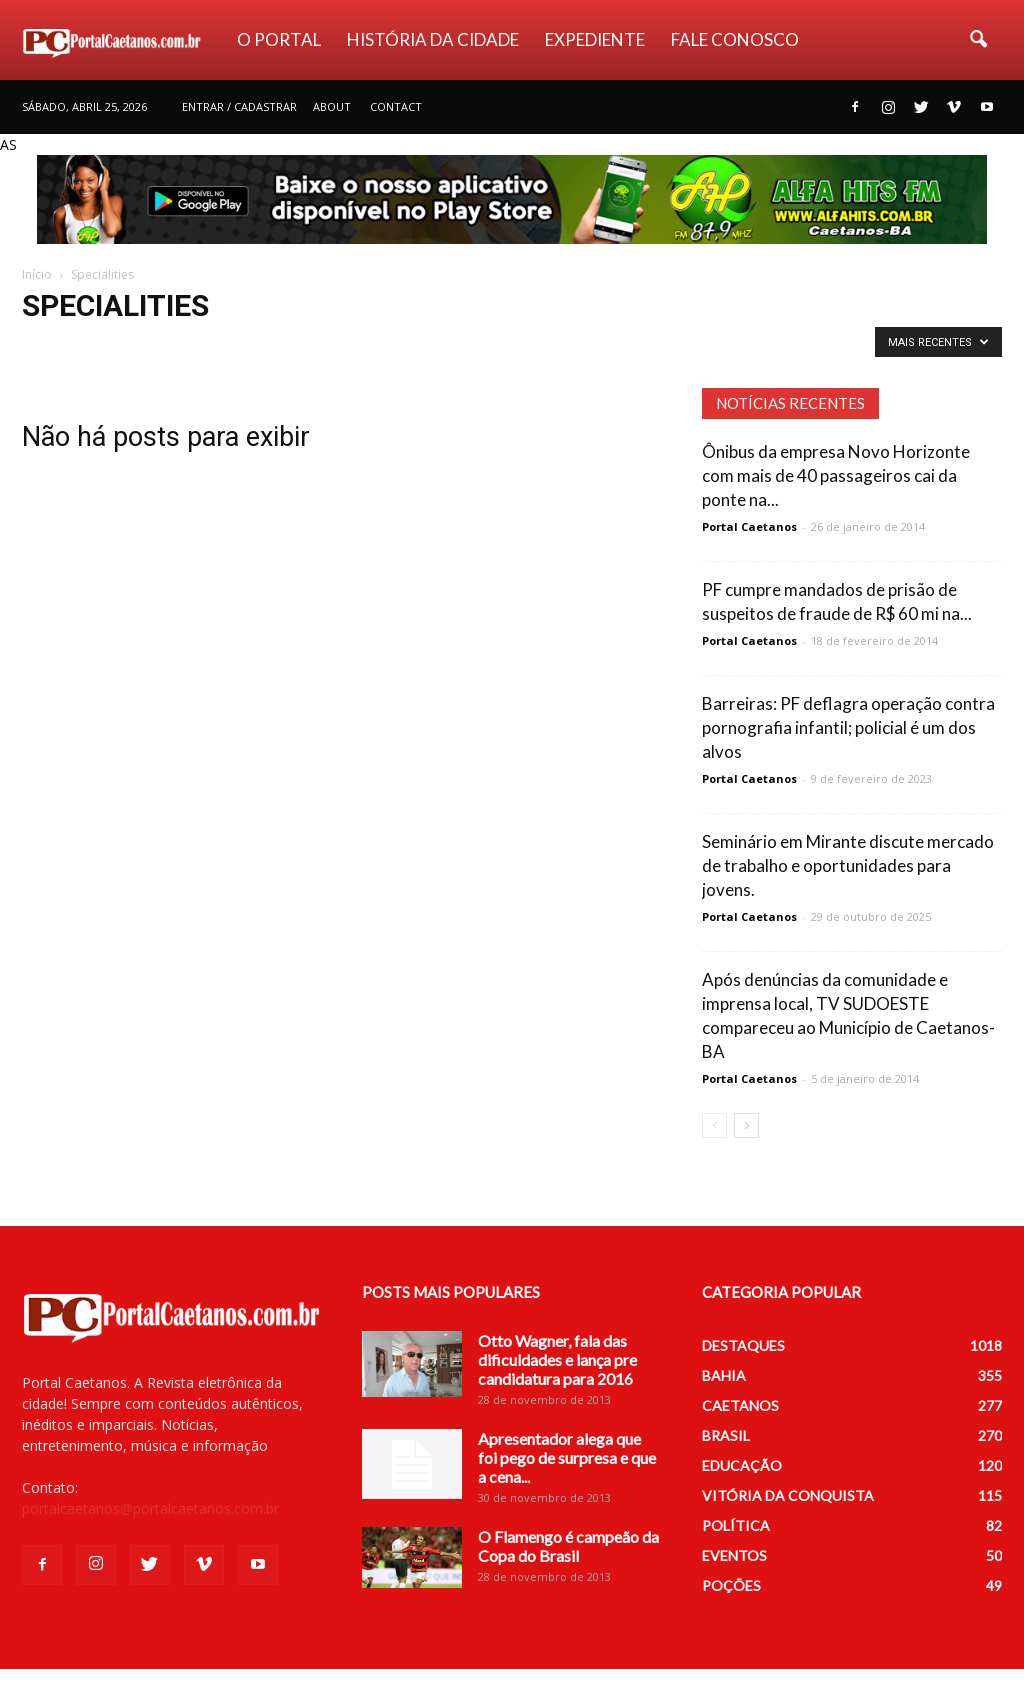 The width and height of the screenshot is (1024, 1703). Describe the element at coordinates (568, 1546) in the screenshot. I see `O Flamengo é campeão da Copa do Brasil` at that location.